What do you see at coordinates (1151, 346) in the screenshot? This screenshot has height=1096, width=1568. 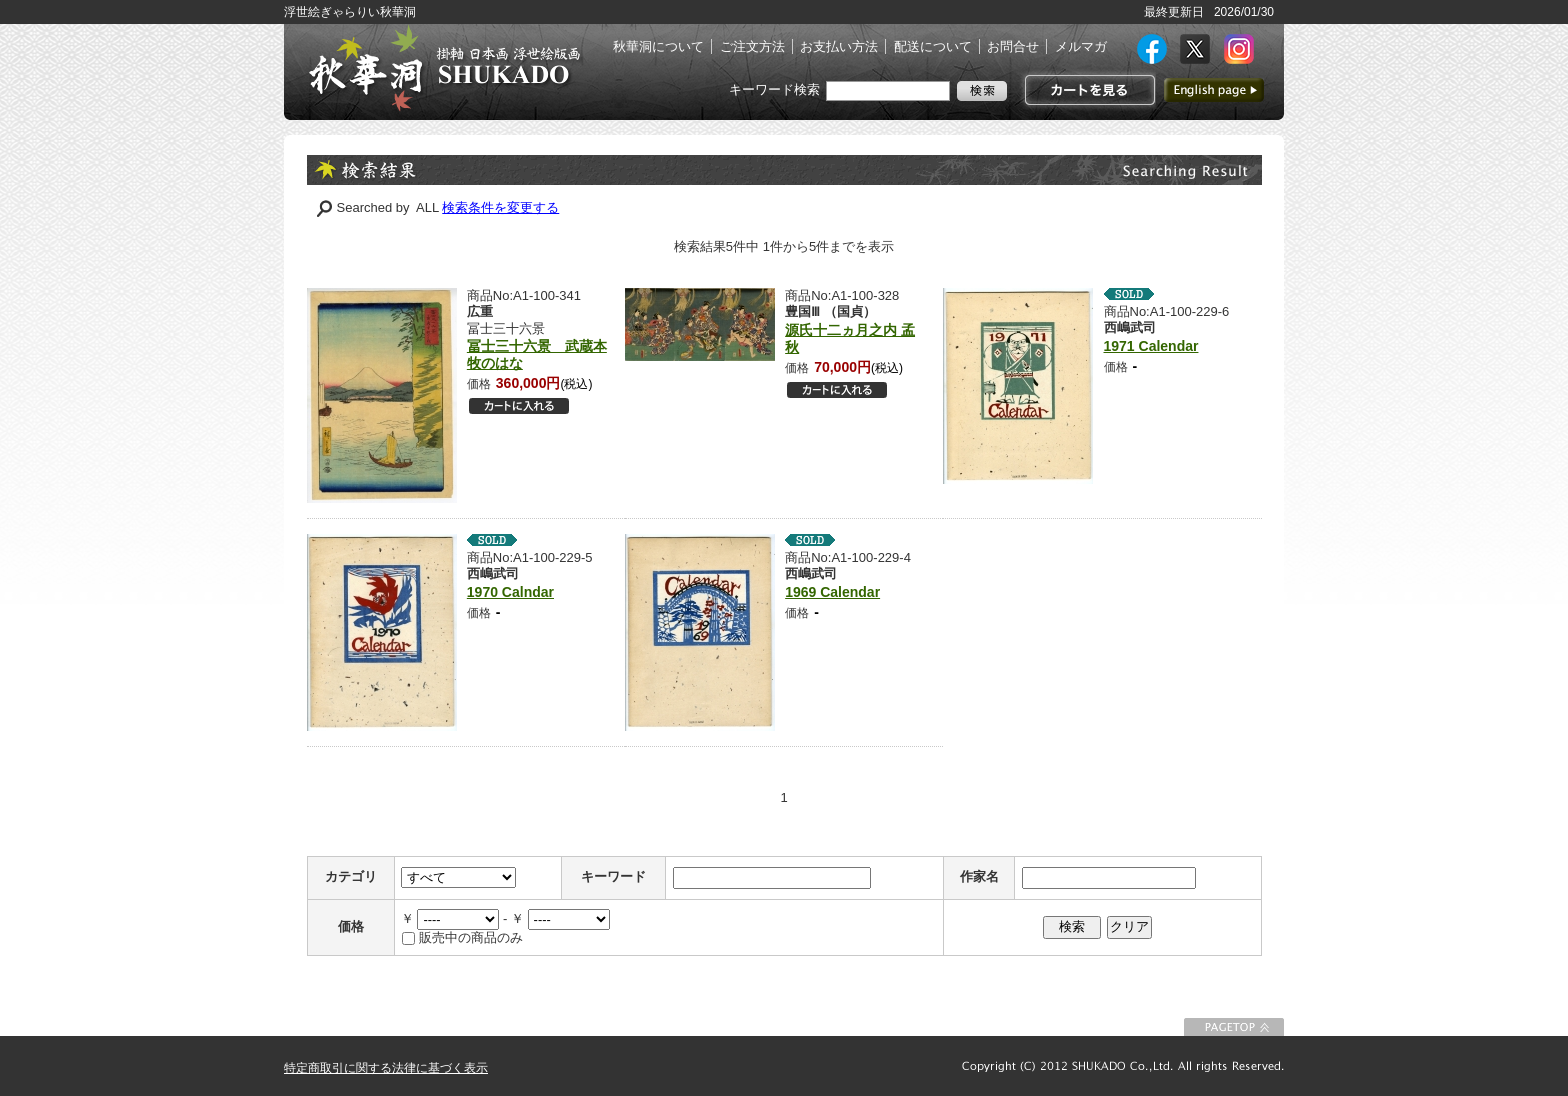 I see `1971 Calendar` at bounding box center [1151, 346].